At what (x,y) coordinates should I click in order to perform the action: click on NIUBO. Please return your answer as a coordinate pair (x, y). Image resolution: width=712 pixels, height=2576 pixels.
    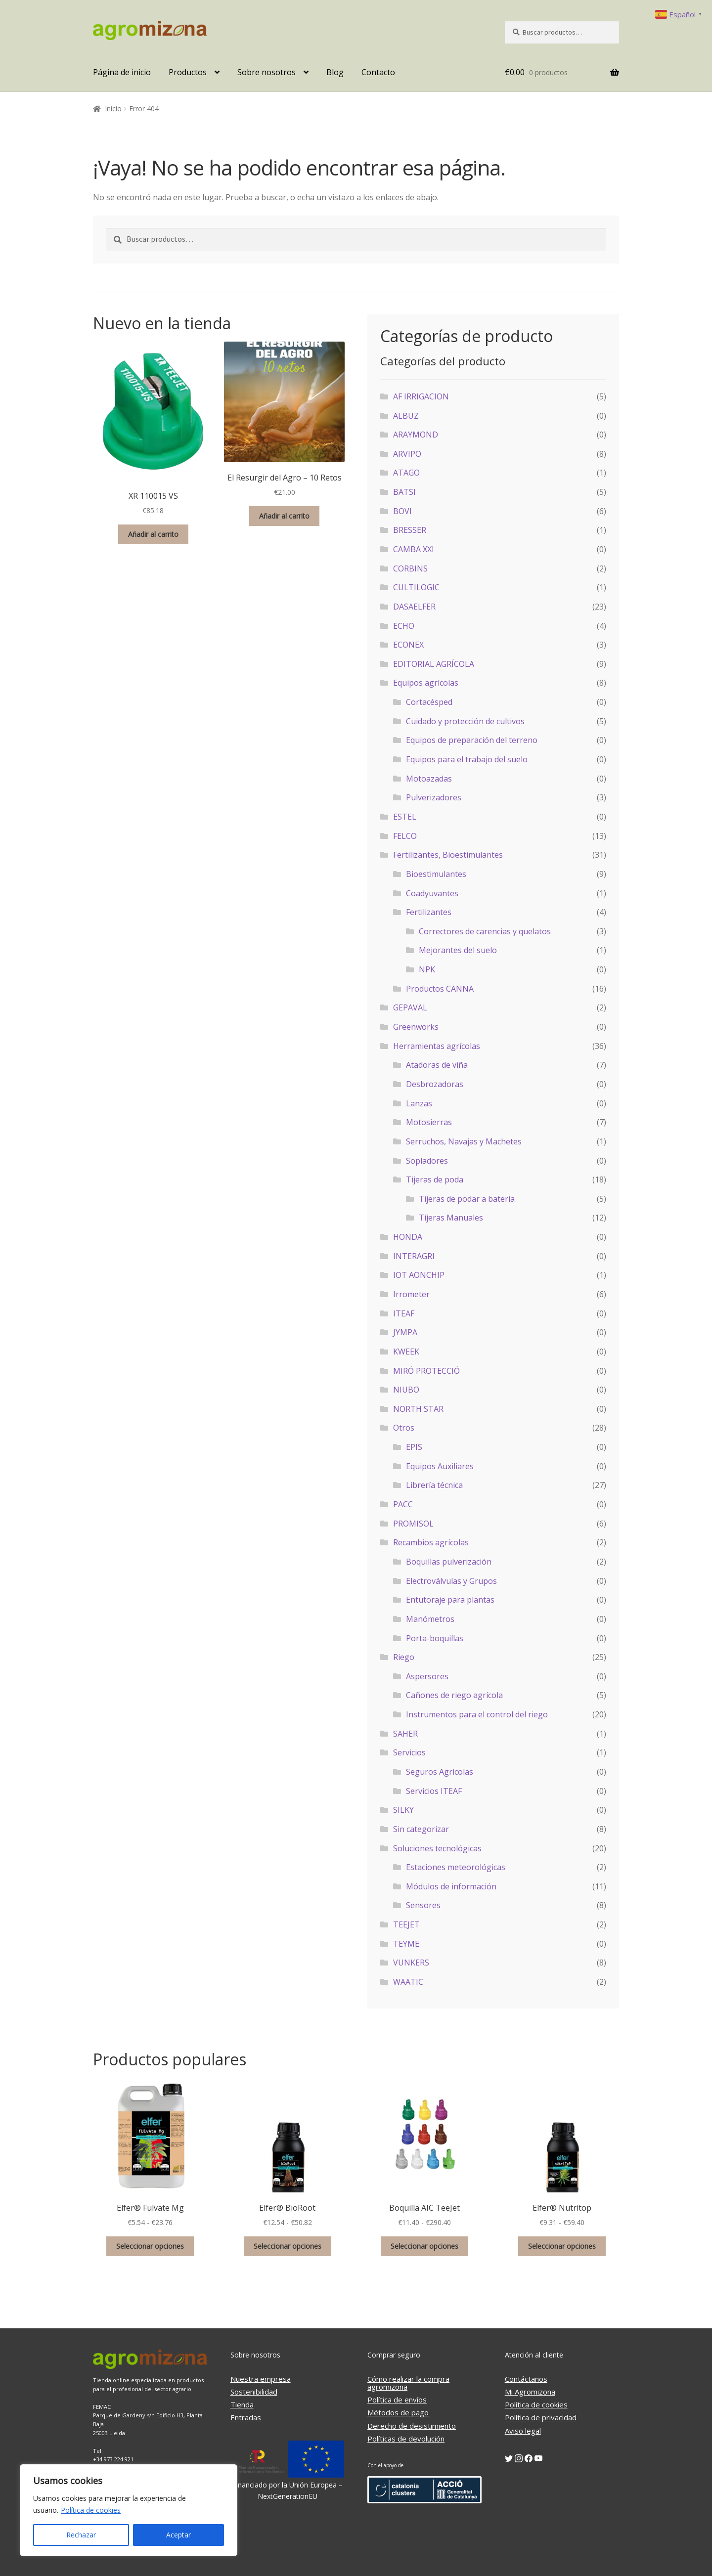
    Looking at the image, I should click on (406, 1389).